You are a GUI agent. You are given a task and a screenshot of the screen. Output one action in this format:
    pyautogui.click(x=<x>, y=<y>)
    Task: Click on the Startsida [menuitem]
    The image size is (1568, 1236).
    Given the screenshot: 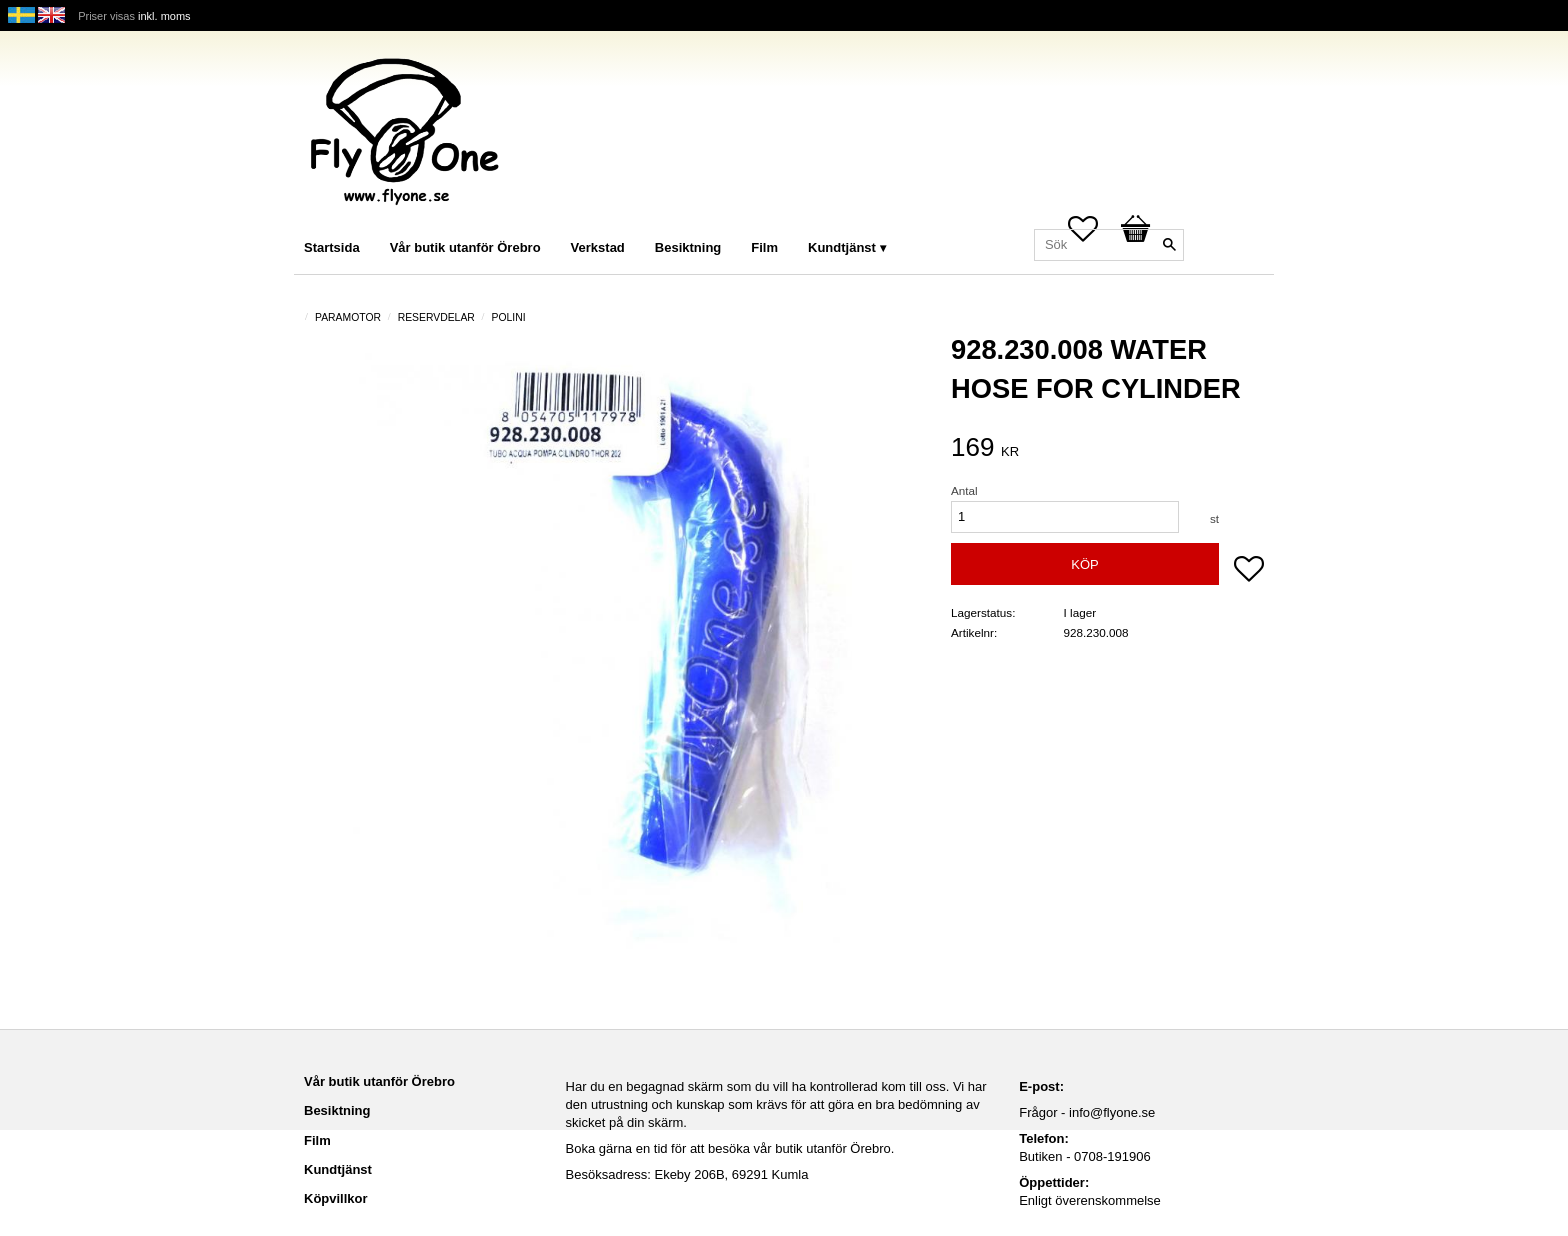 What is the action you would take?
    pyautogui.click(x=332, y=247)
    